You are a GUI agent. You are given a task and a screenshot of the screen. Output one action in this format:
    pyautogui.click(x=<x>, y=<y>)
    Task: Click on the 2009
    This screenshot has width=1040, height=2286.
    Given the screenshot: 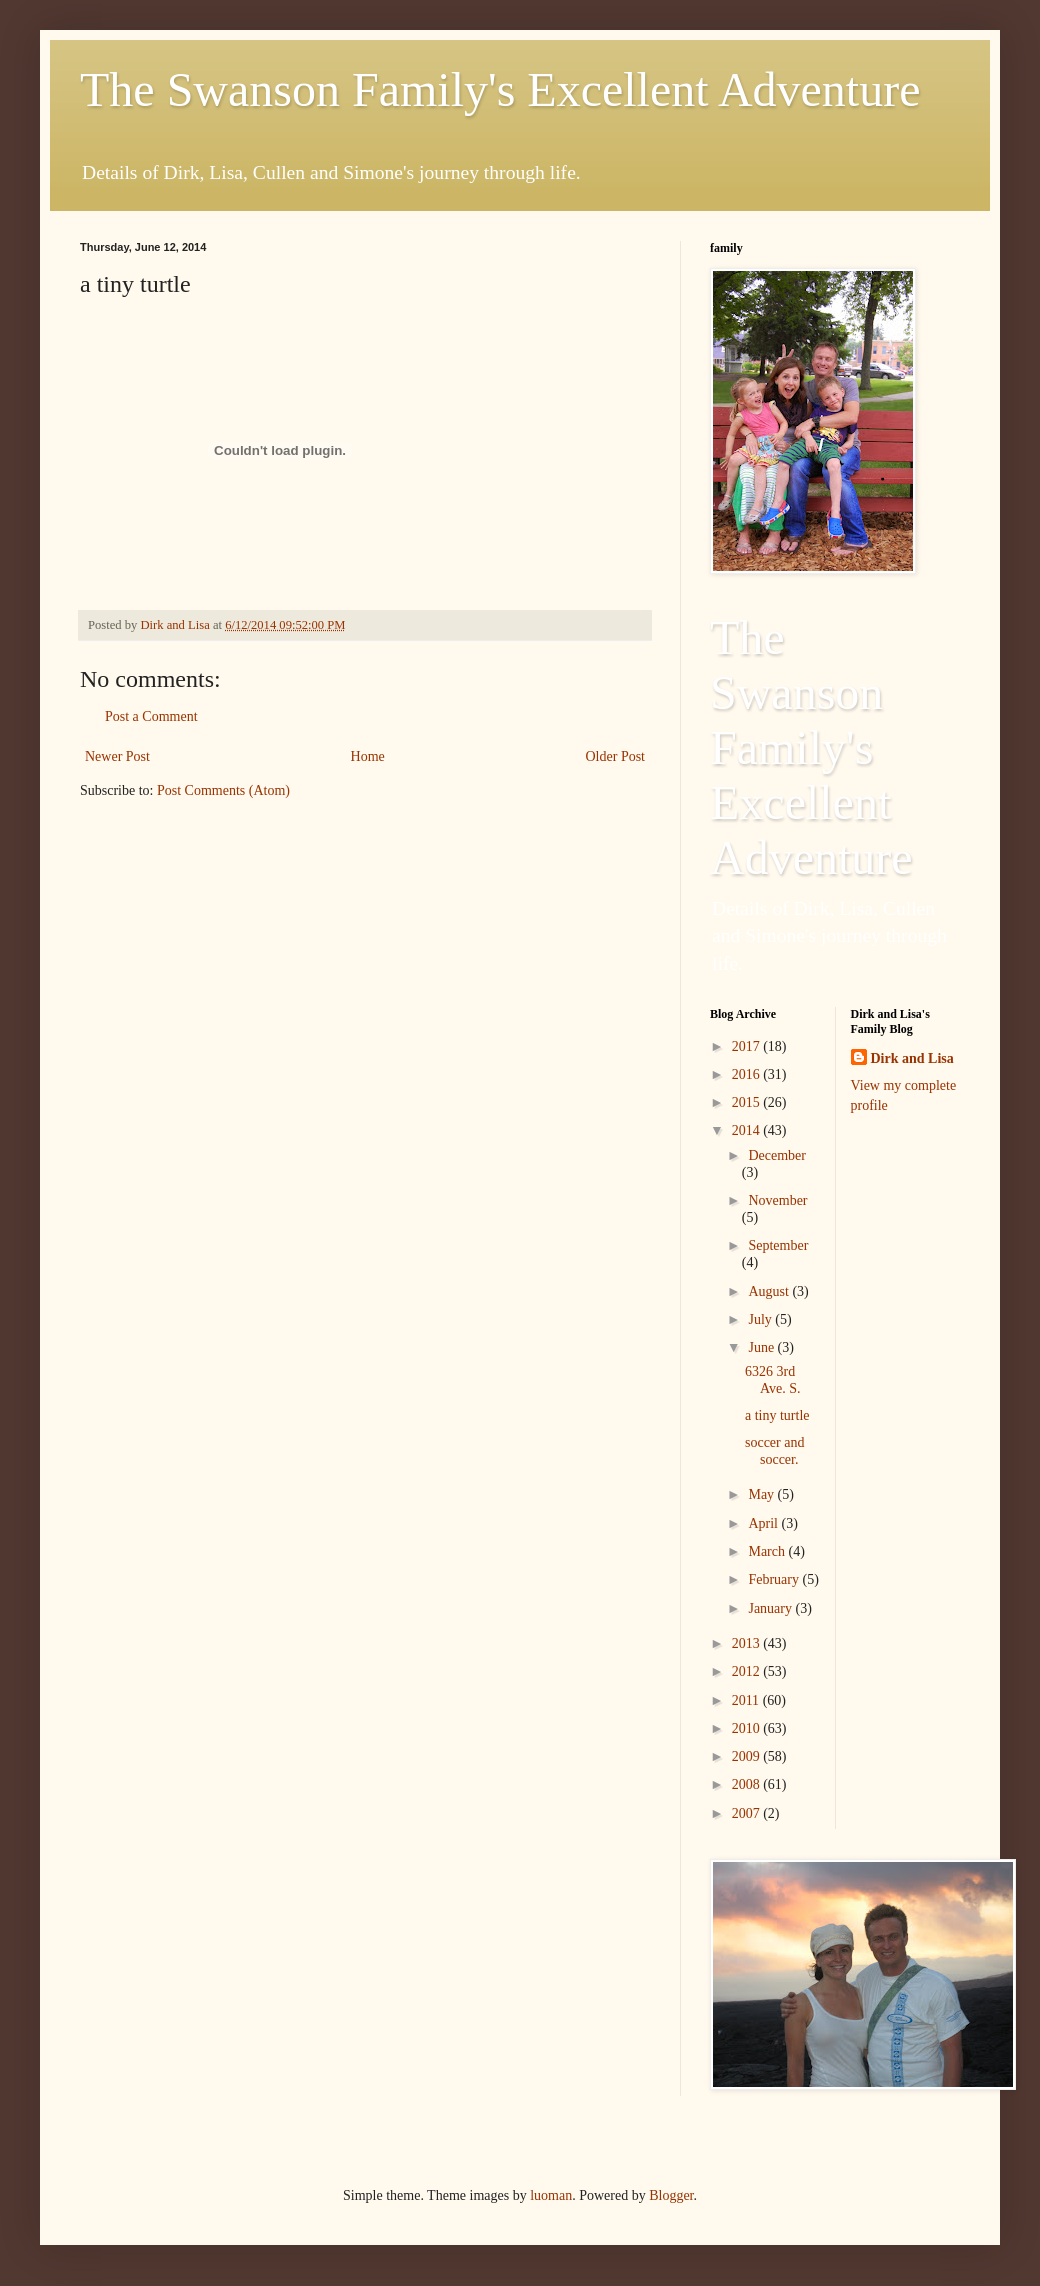 What is the action you would take?
    pyautogui.click(x=748, y=1756)
    